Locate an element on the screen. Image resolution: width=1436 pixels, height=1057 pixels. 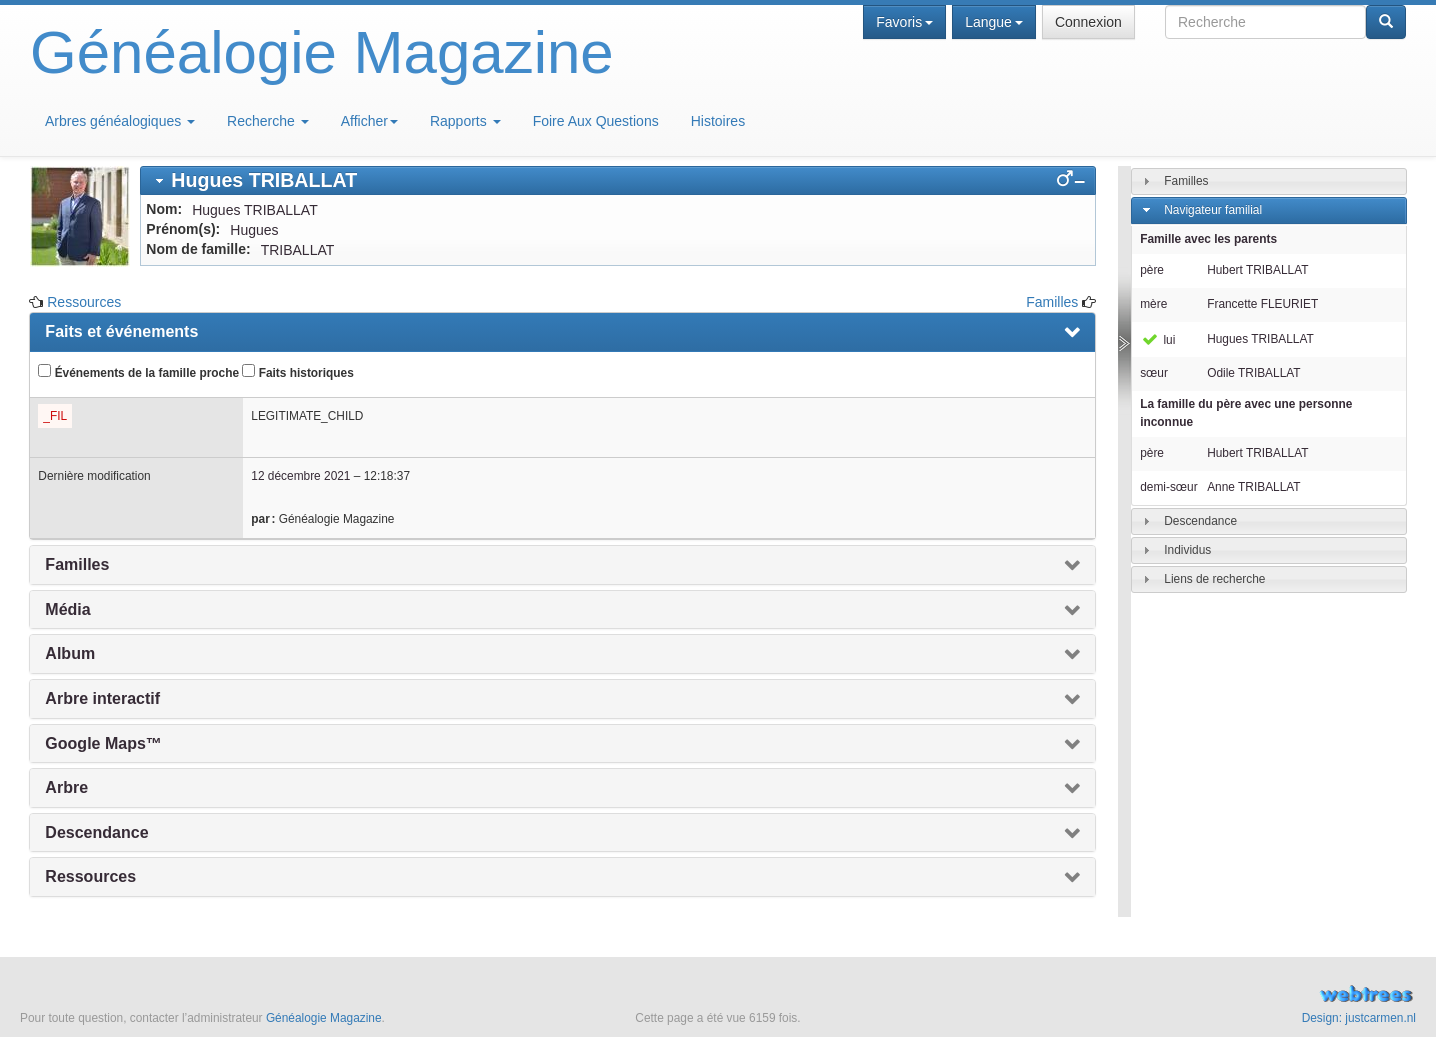
Individus is located at coordinates (1187, 550).